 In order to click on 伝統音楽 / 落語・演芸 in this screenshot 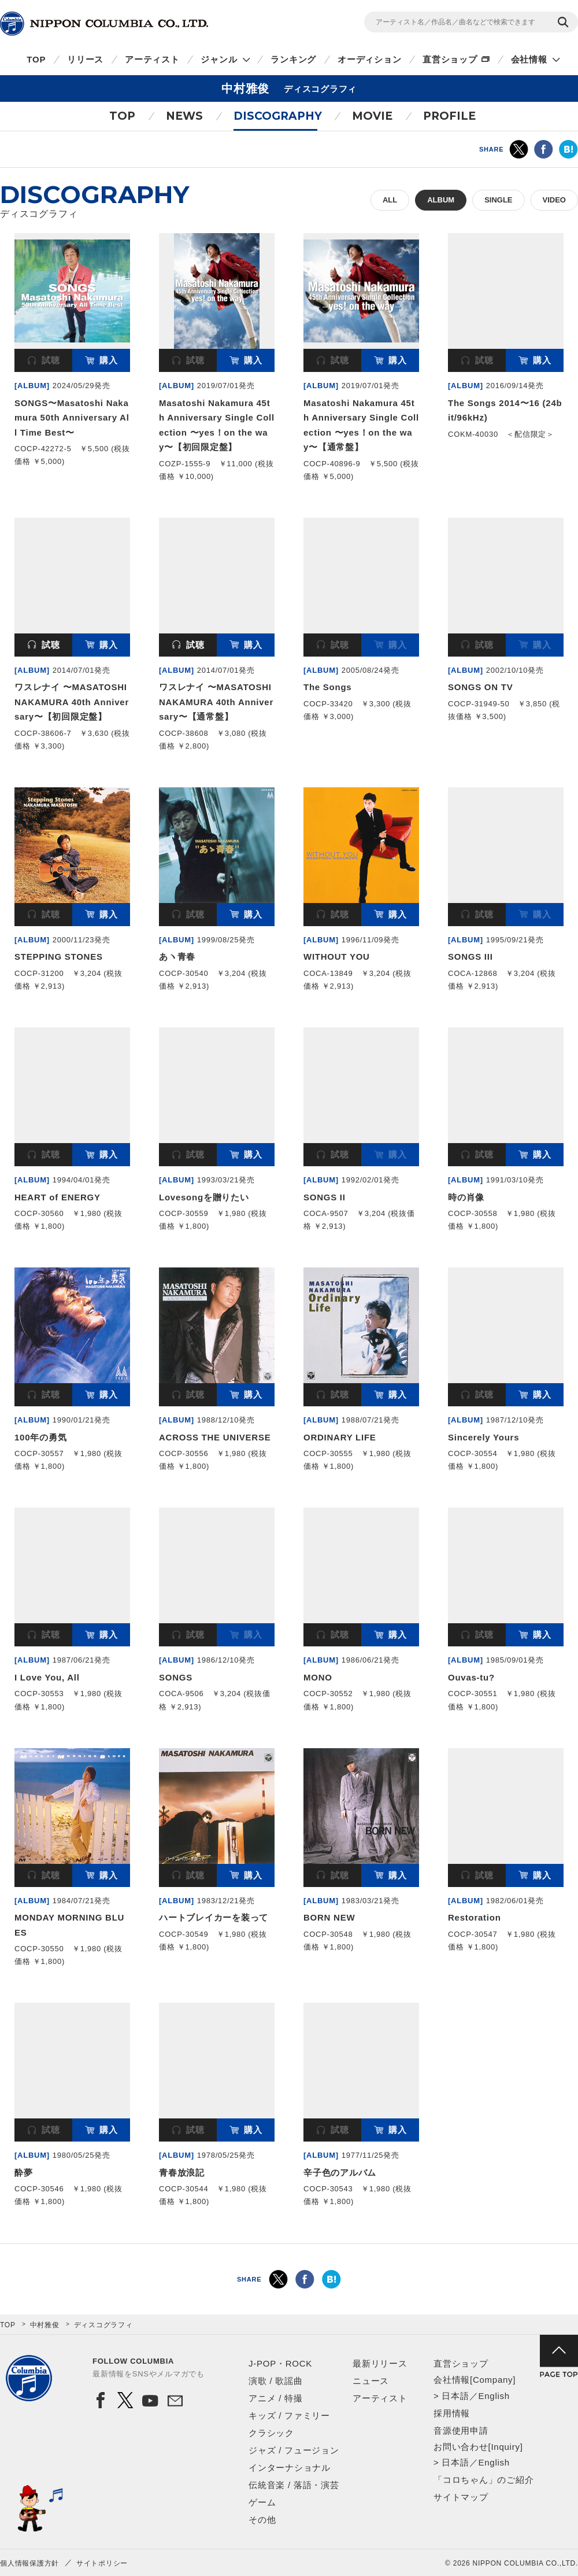, I will do `click(294, 2485)`.